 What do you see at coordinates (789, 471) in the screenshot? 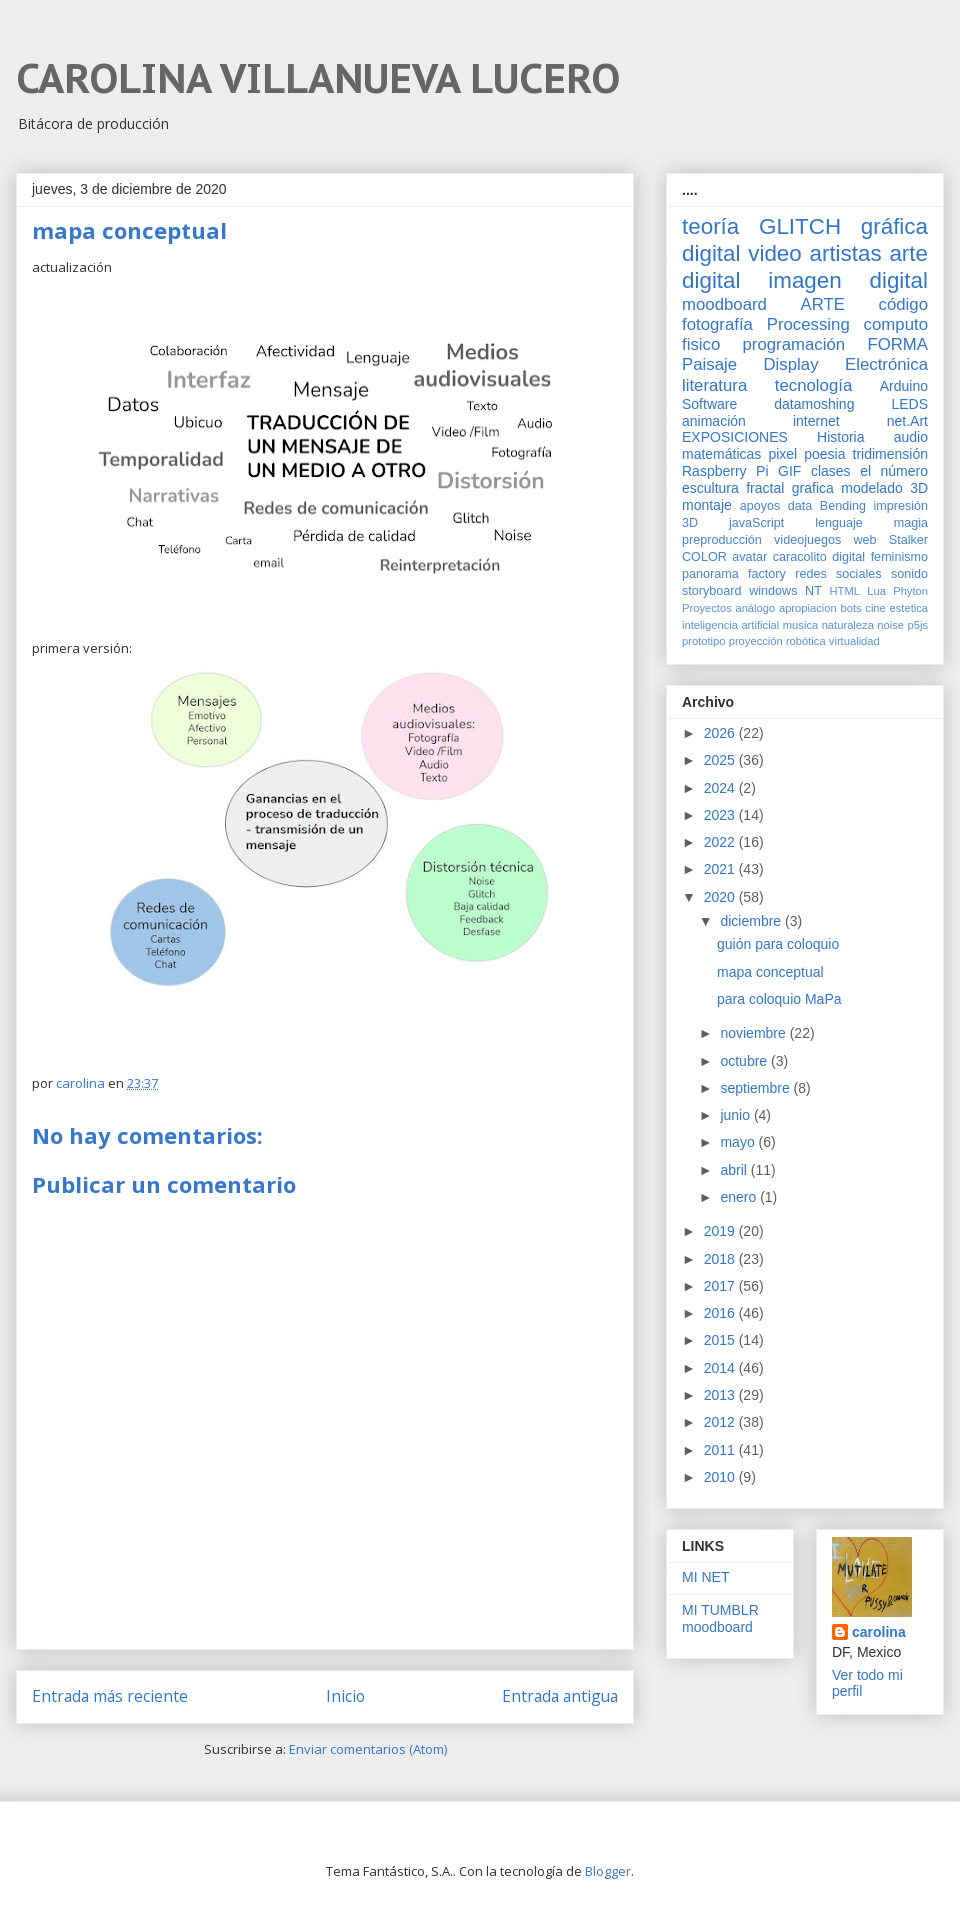
I see `GIF` at bounding box center [789, 471].